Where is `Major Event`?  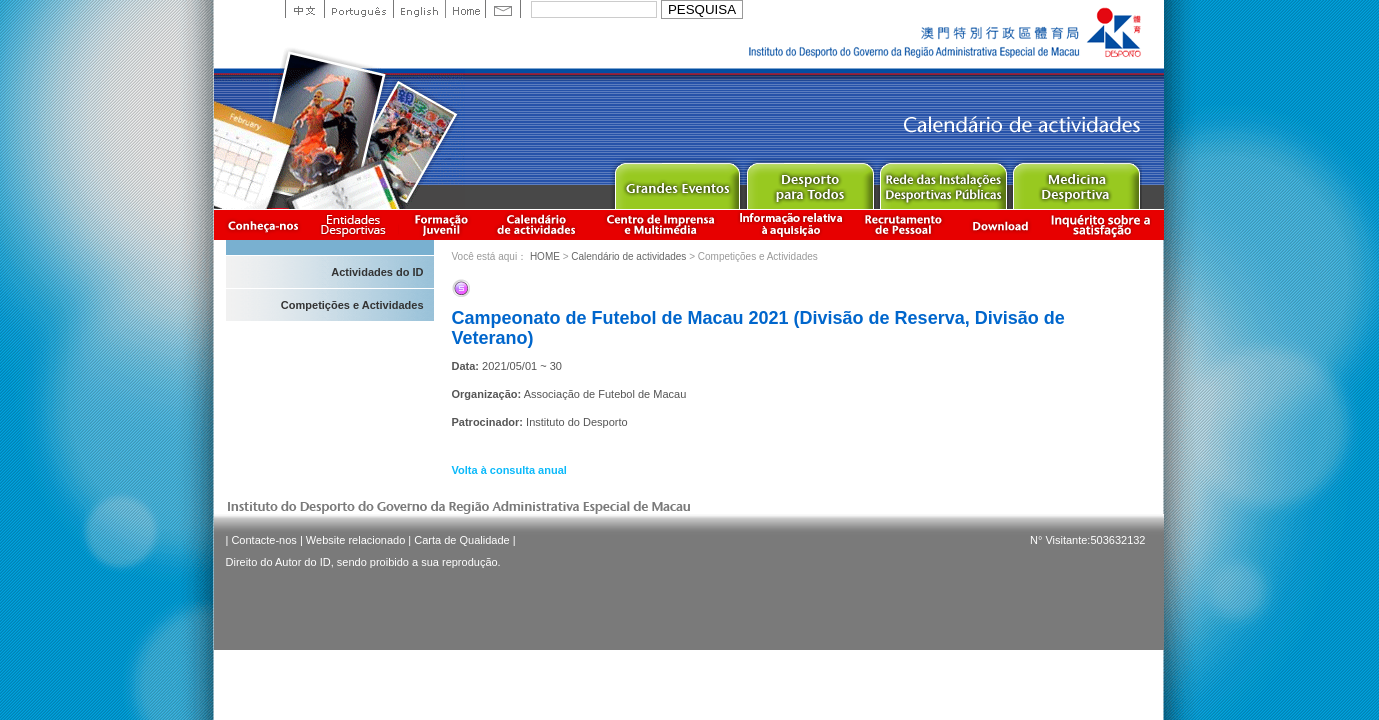
Major Event is located at coordinates (676, 181).